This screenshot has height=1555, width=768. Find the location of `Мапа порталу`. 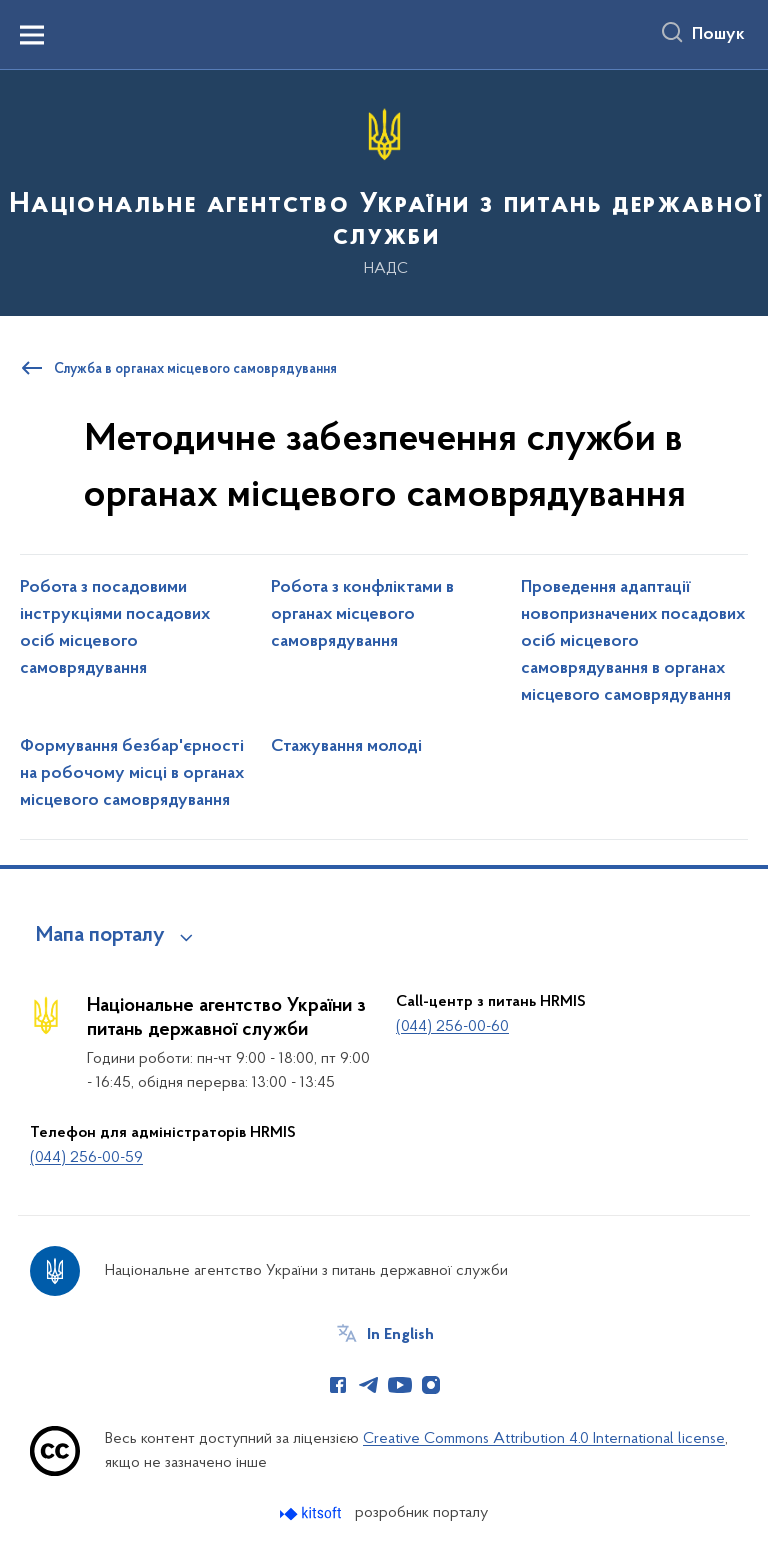

Мапа порталу is located at coordinates (100, 936).